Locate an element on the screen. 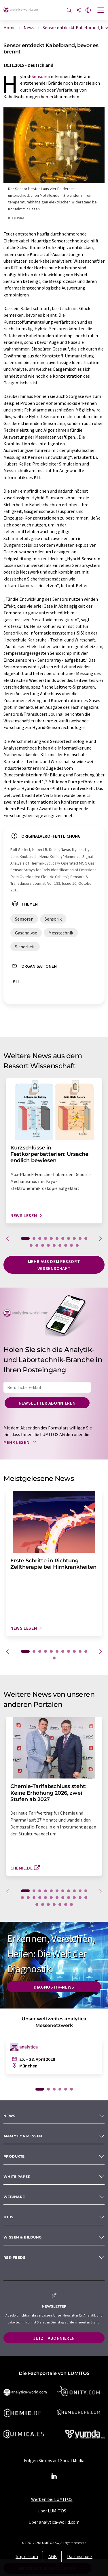  Newsletter abonnieren is located at coordinates (47, 1403).